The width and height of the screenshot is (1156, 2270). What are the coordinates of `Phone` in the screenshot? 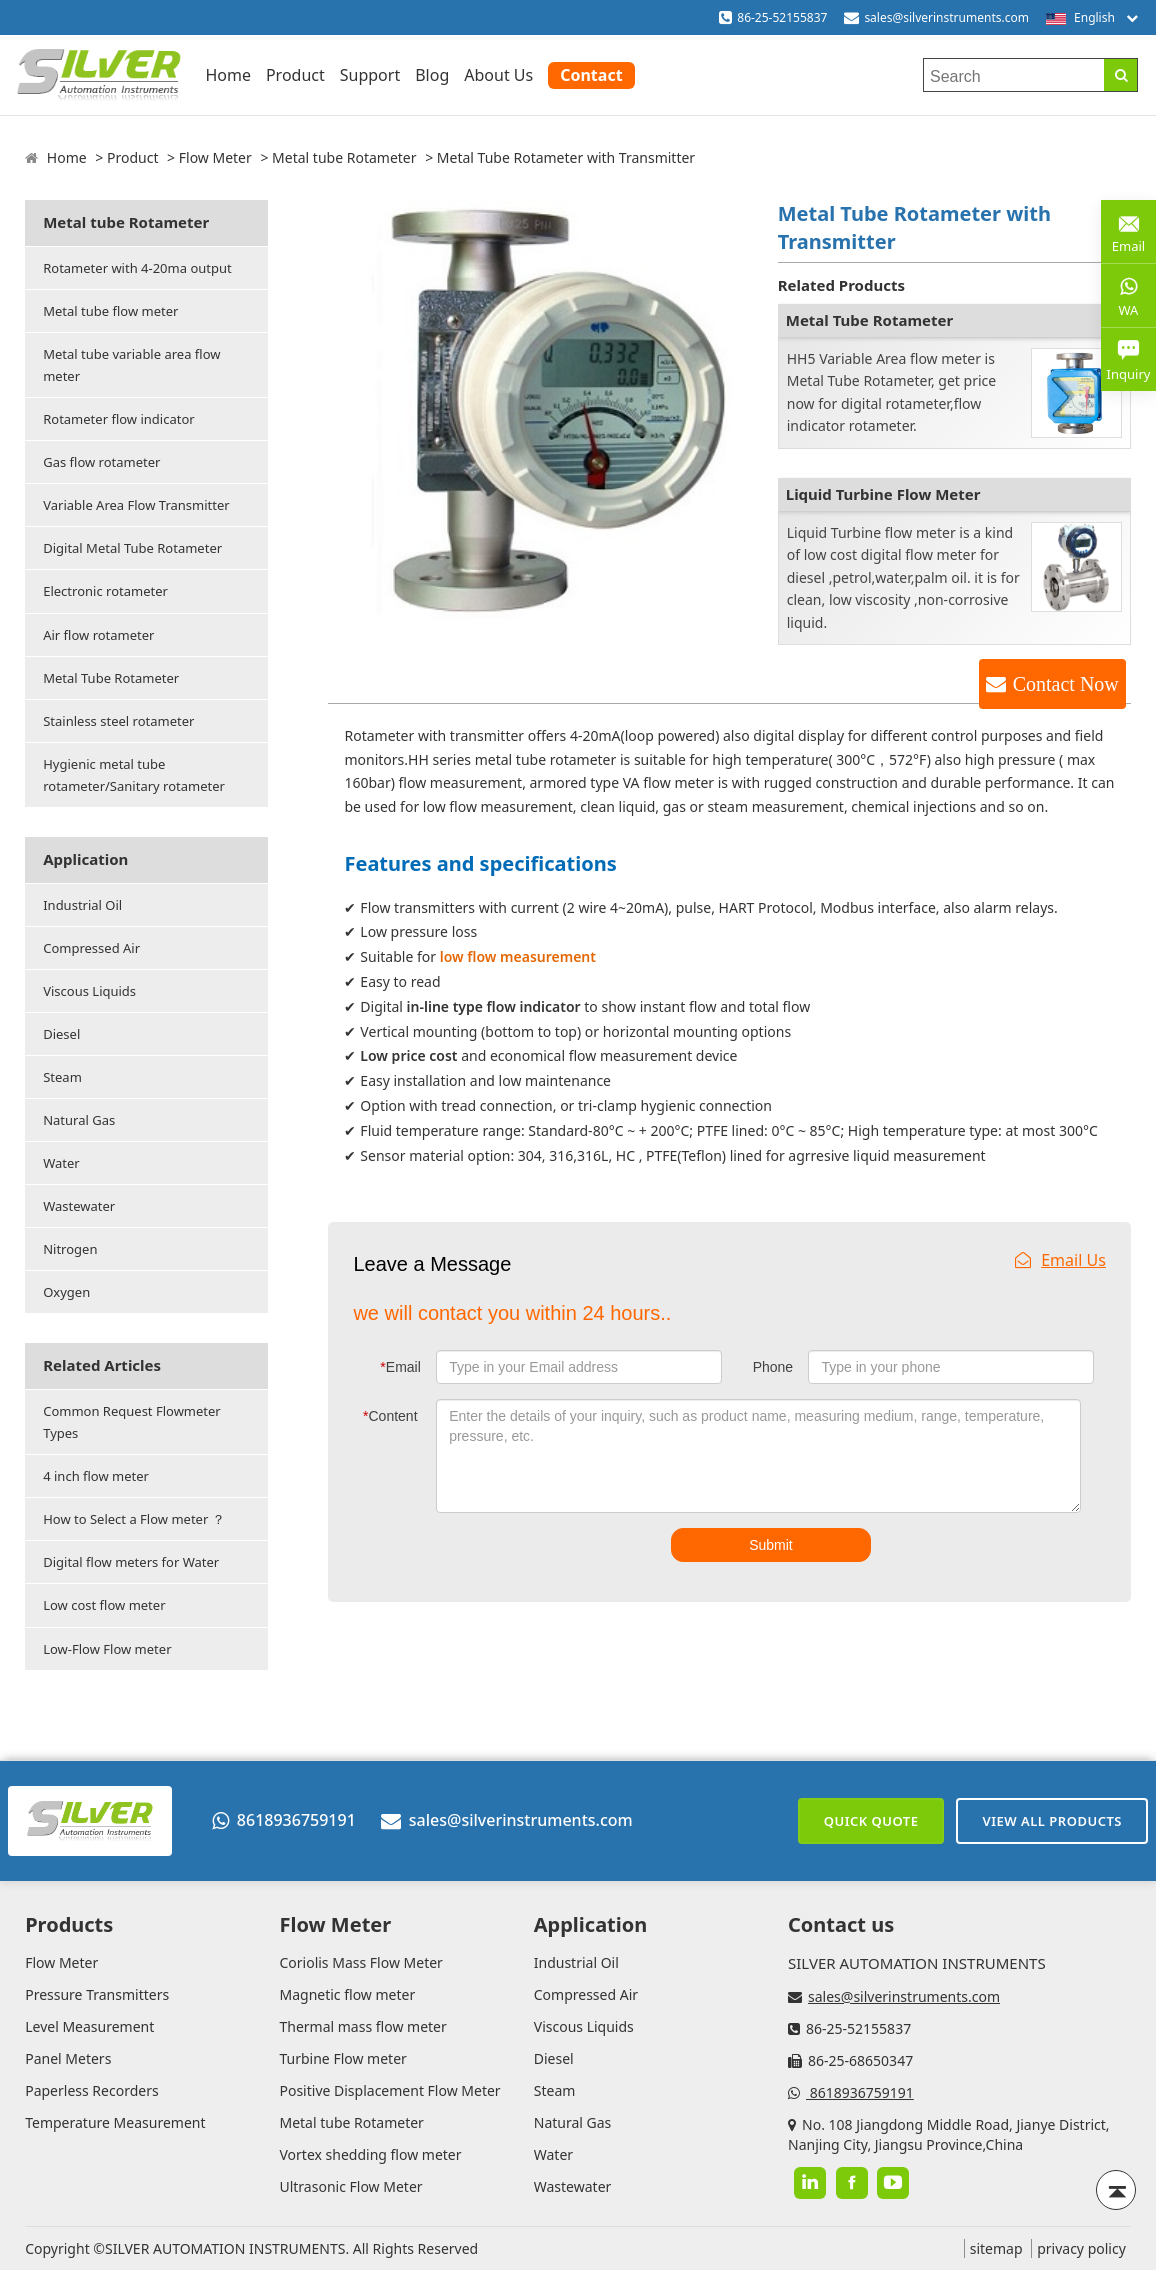 It's located at (773, 1367).